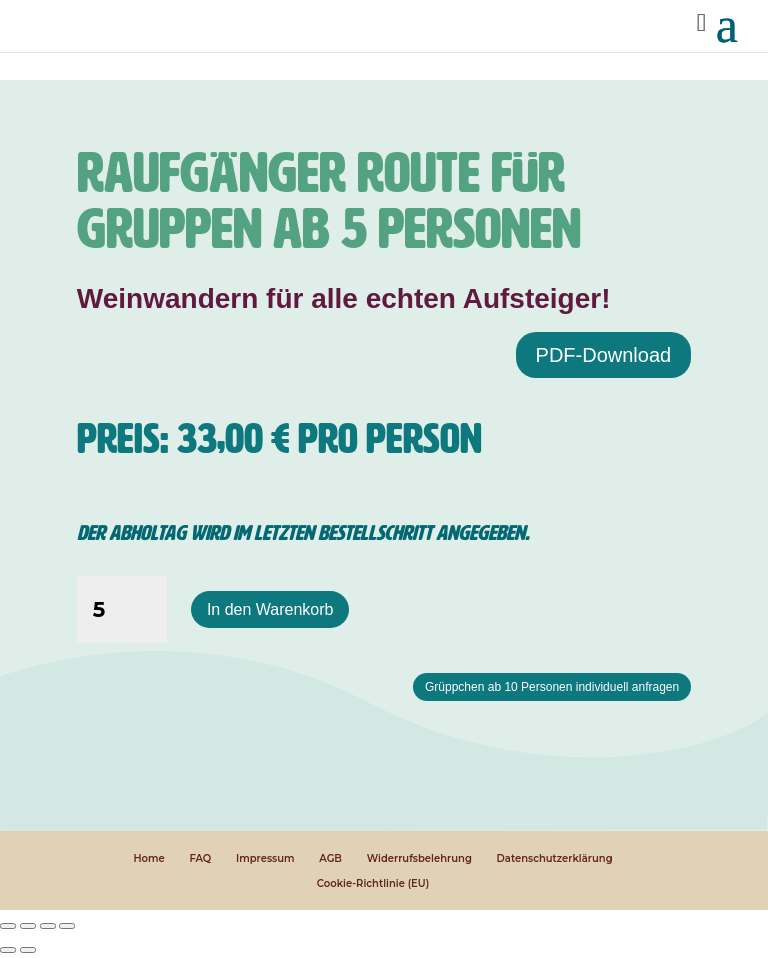  Describe the element at coordinates (373, 883) in the screenshot. I see `Cookie-Richtlinie (EU)` at that location.